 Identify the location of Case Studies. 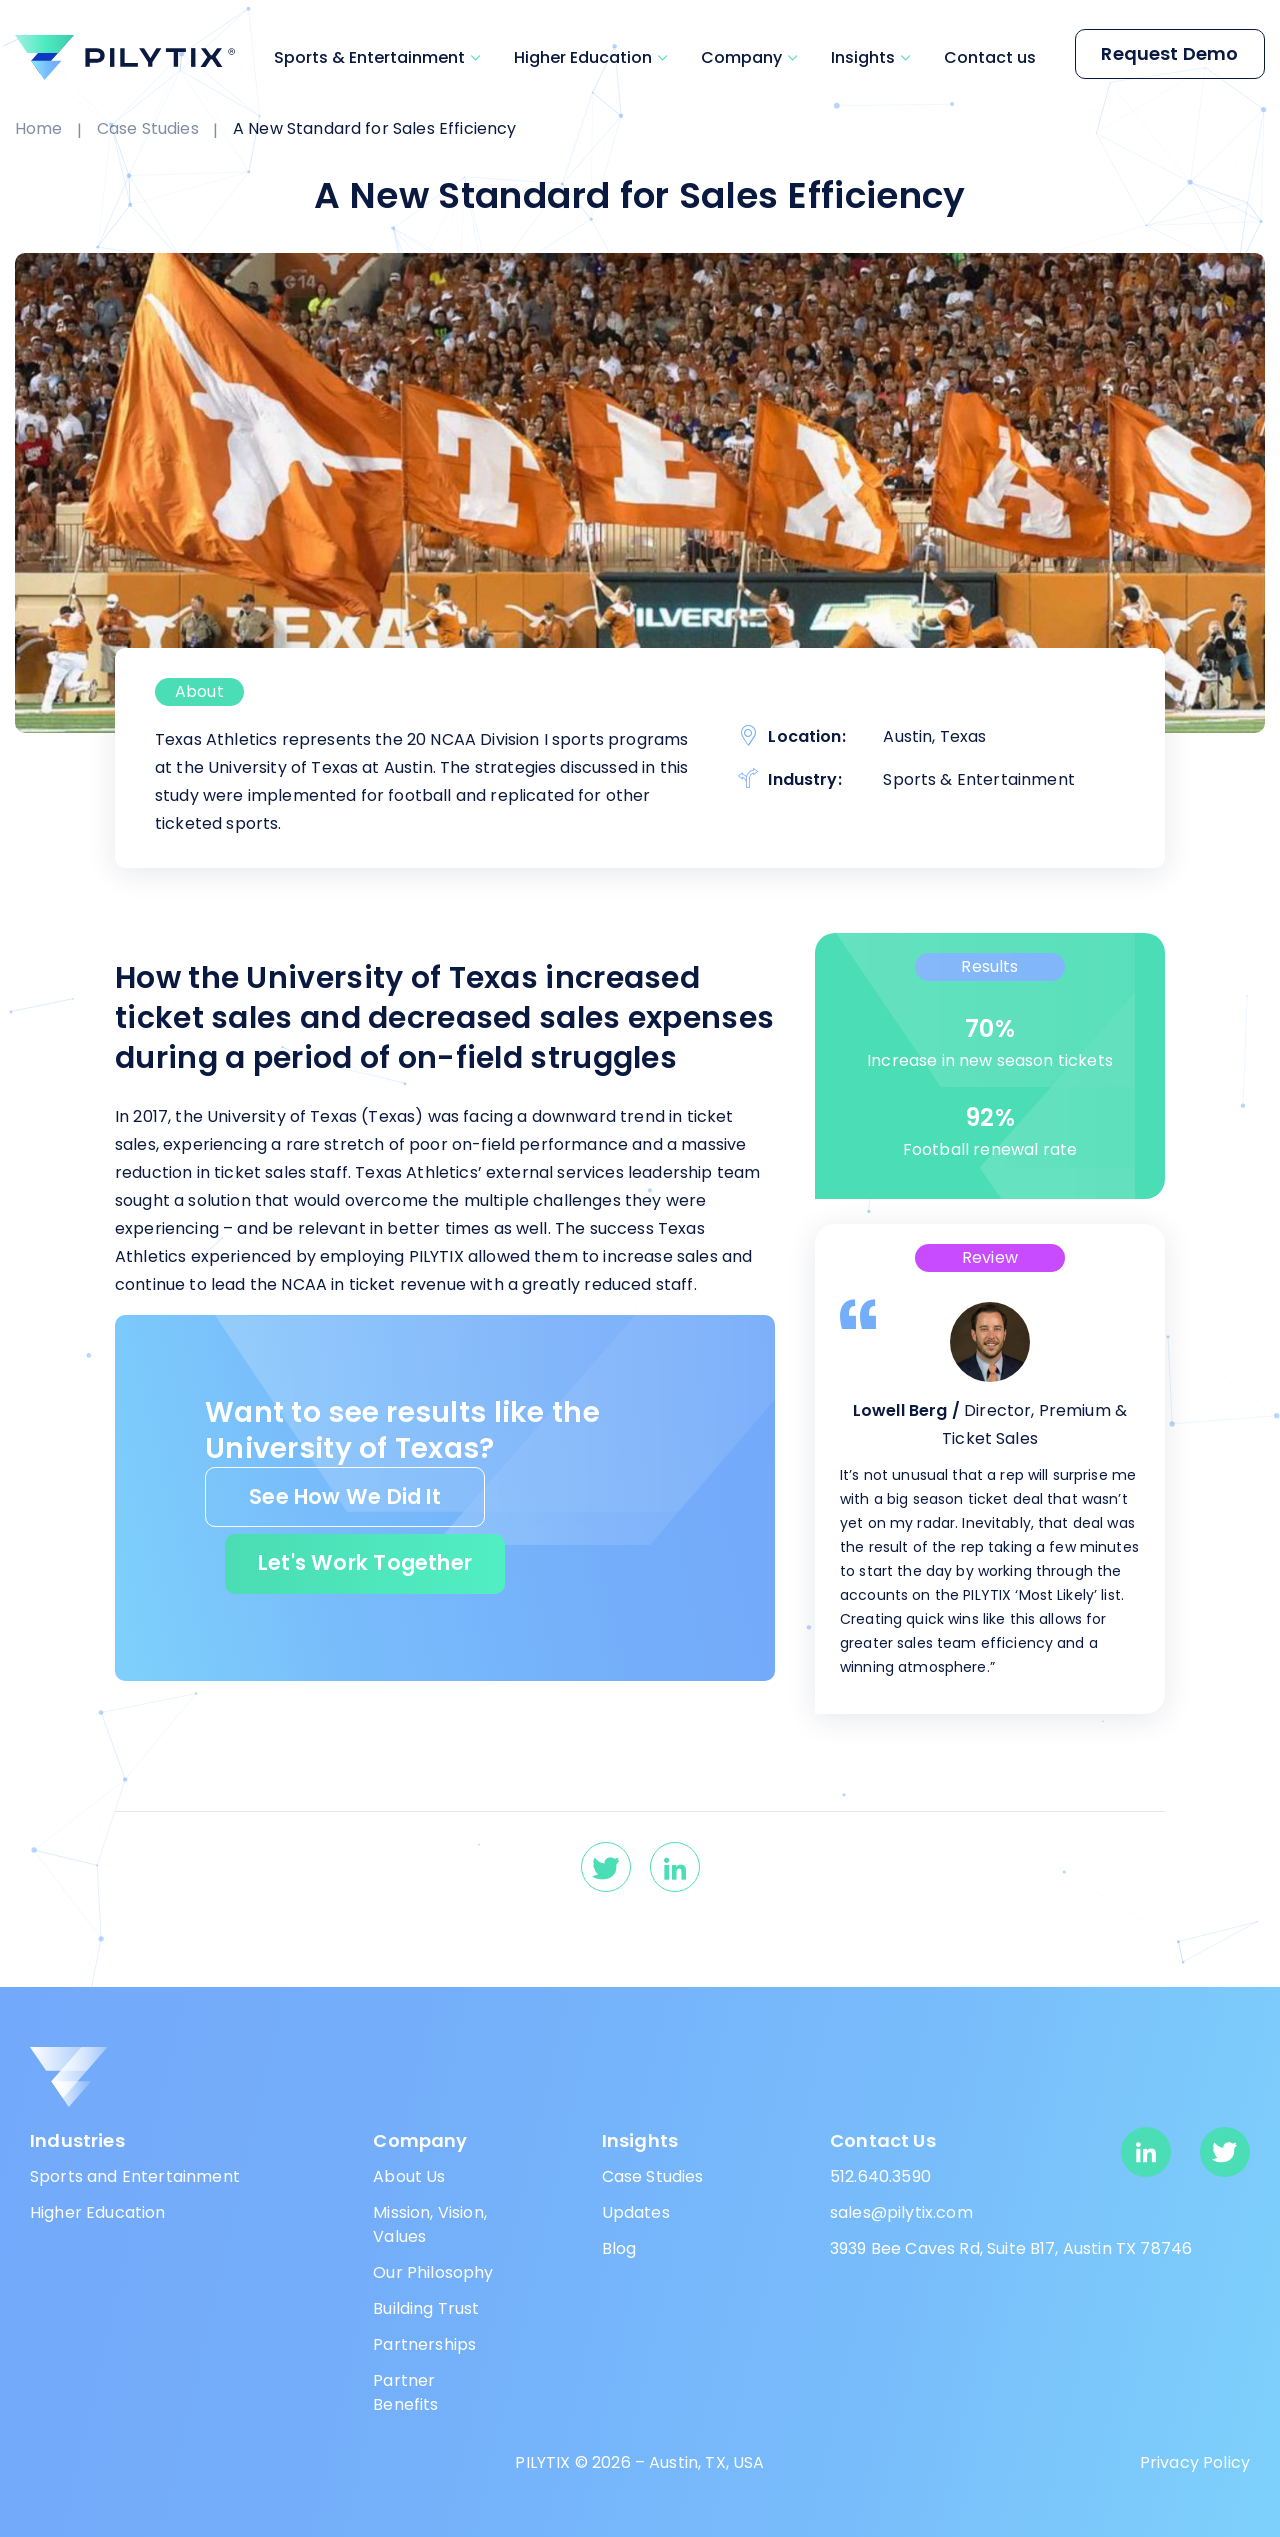
(653, 2176).